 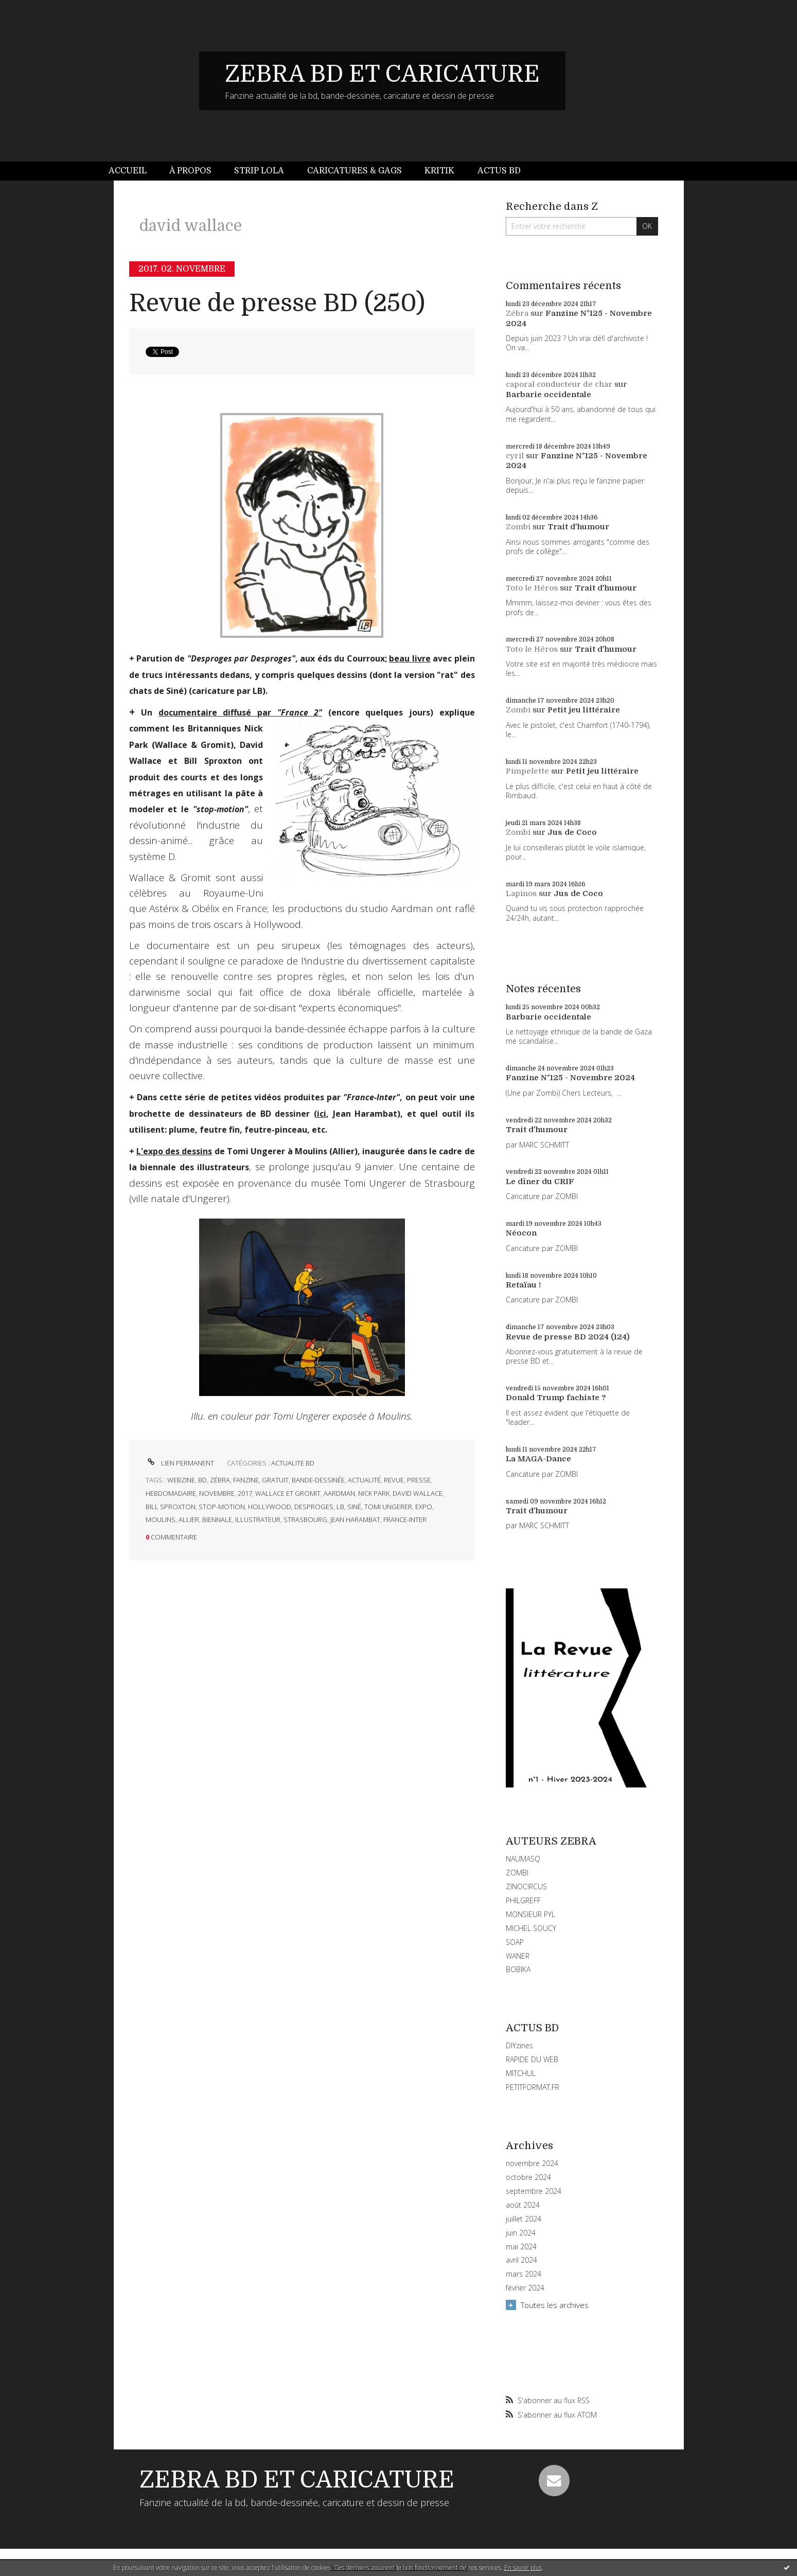 What do you see at coordinates (532, 2059) in the screenshot?
I see `RAPIDE DU WEB` at bounding box center [532, 2059].